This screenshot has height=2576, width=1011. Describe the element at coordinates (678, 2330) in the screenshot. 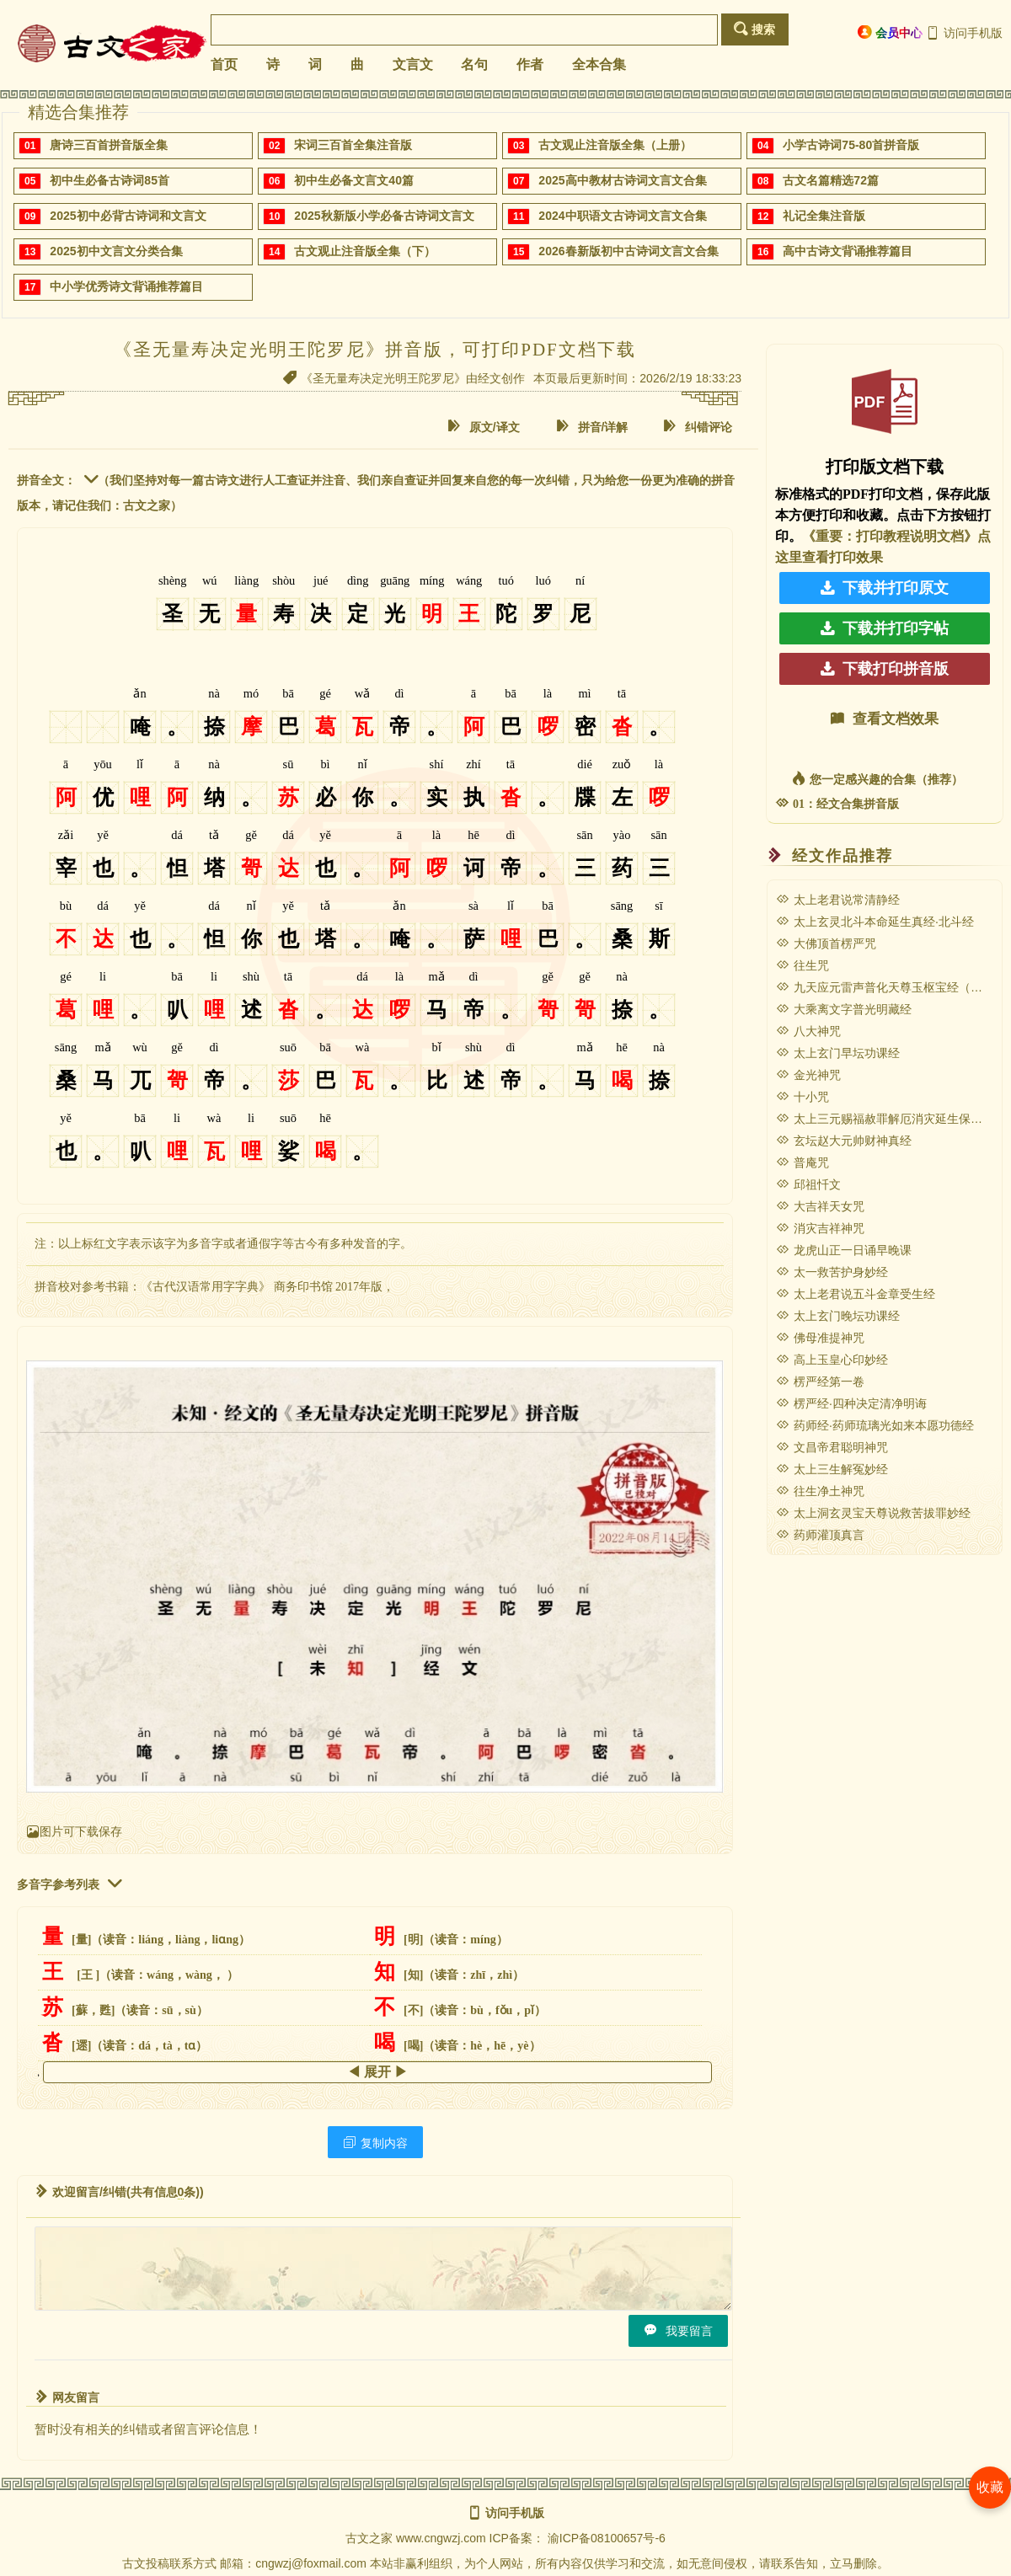

I see `我要留言` at that location.